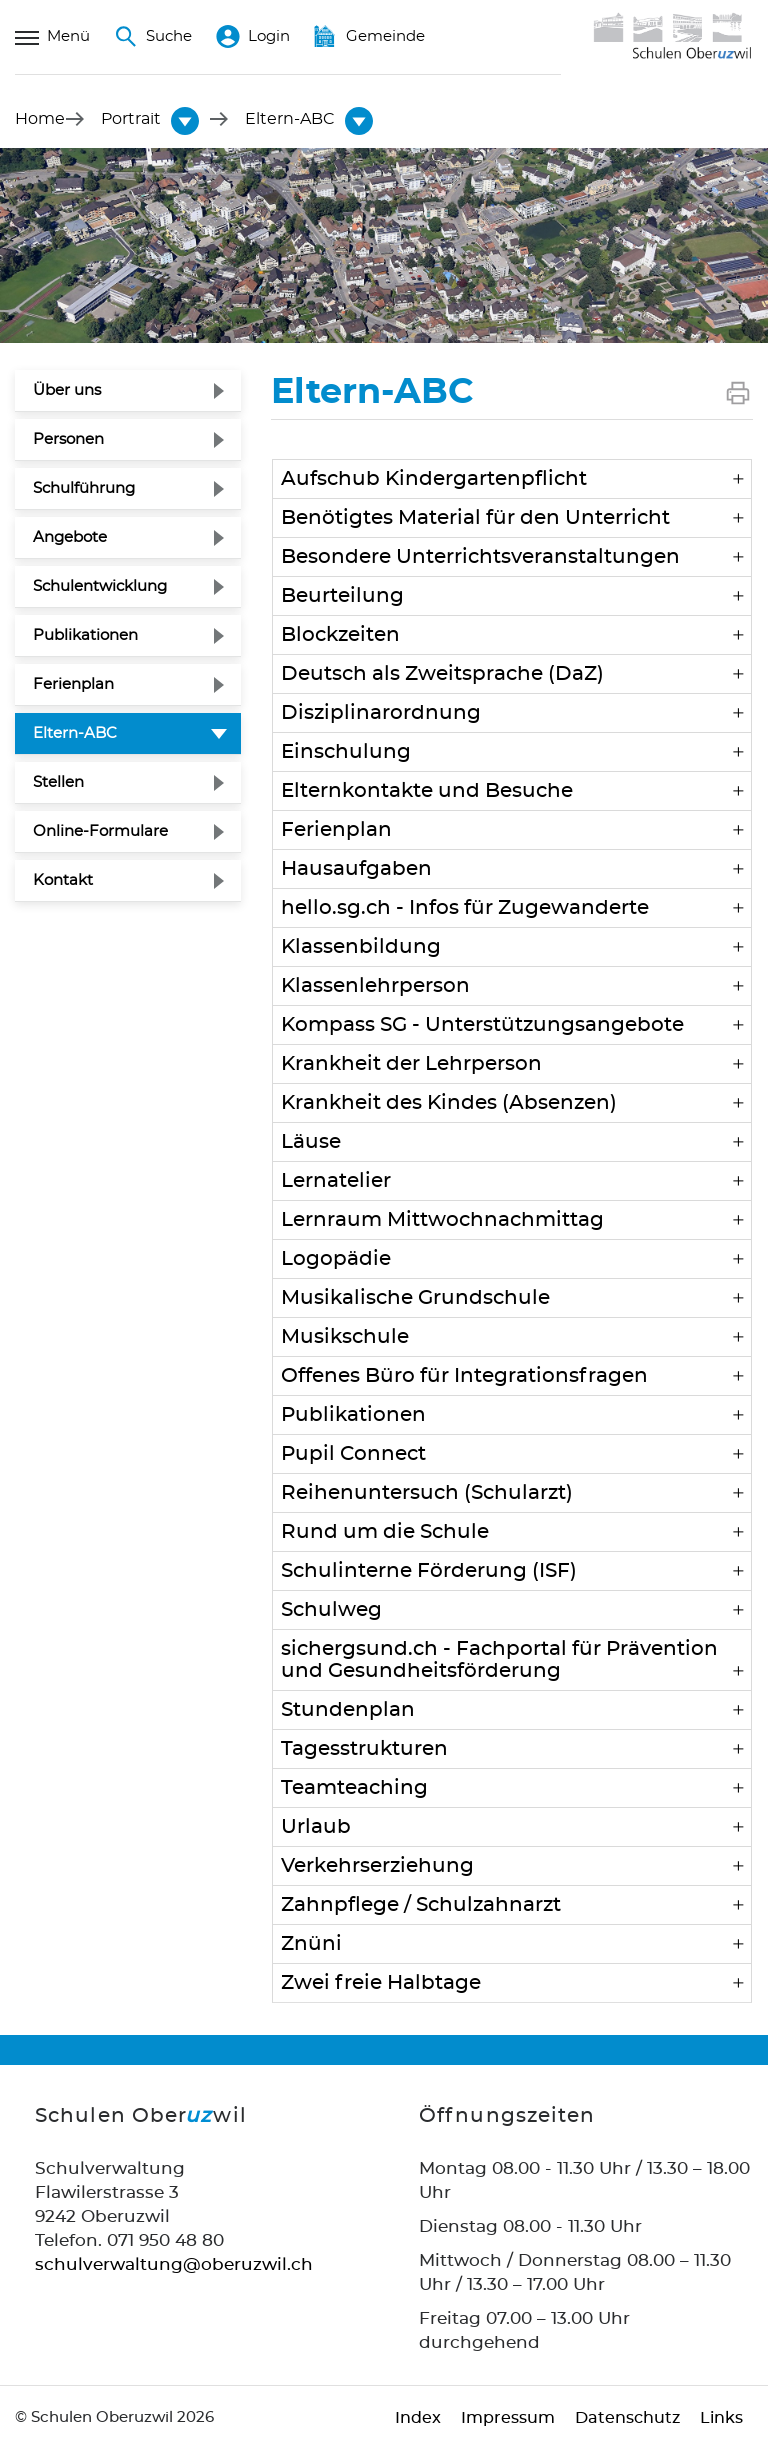 The height and width of the screenshot is (2450, 768). I want to click on Hausaufgaben [button], so click(356, 869).